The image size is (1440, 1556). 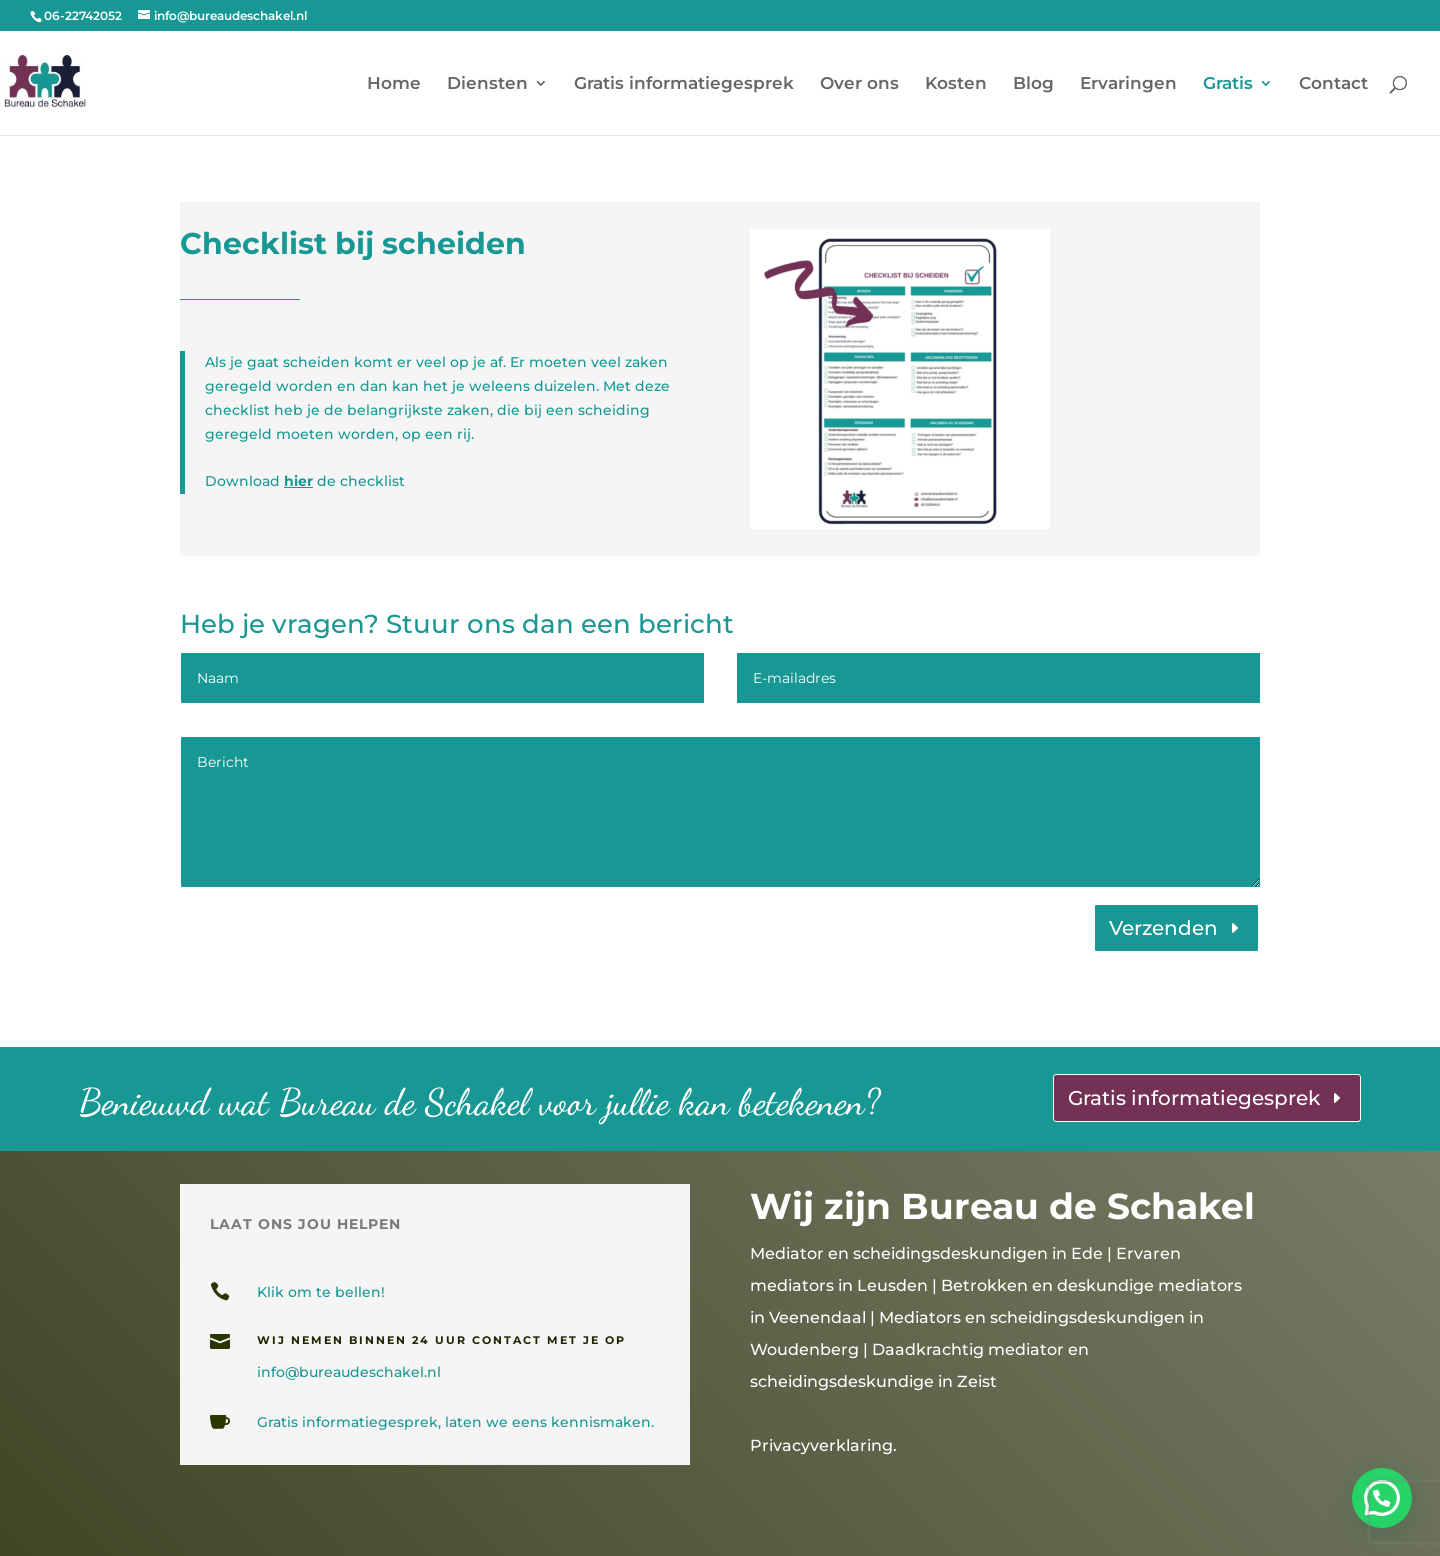 I want to click on info@bureaudeschakel.nl, so click(x=349, y=1372).